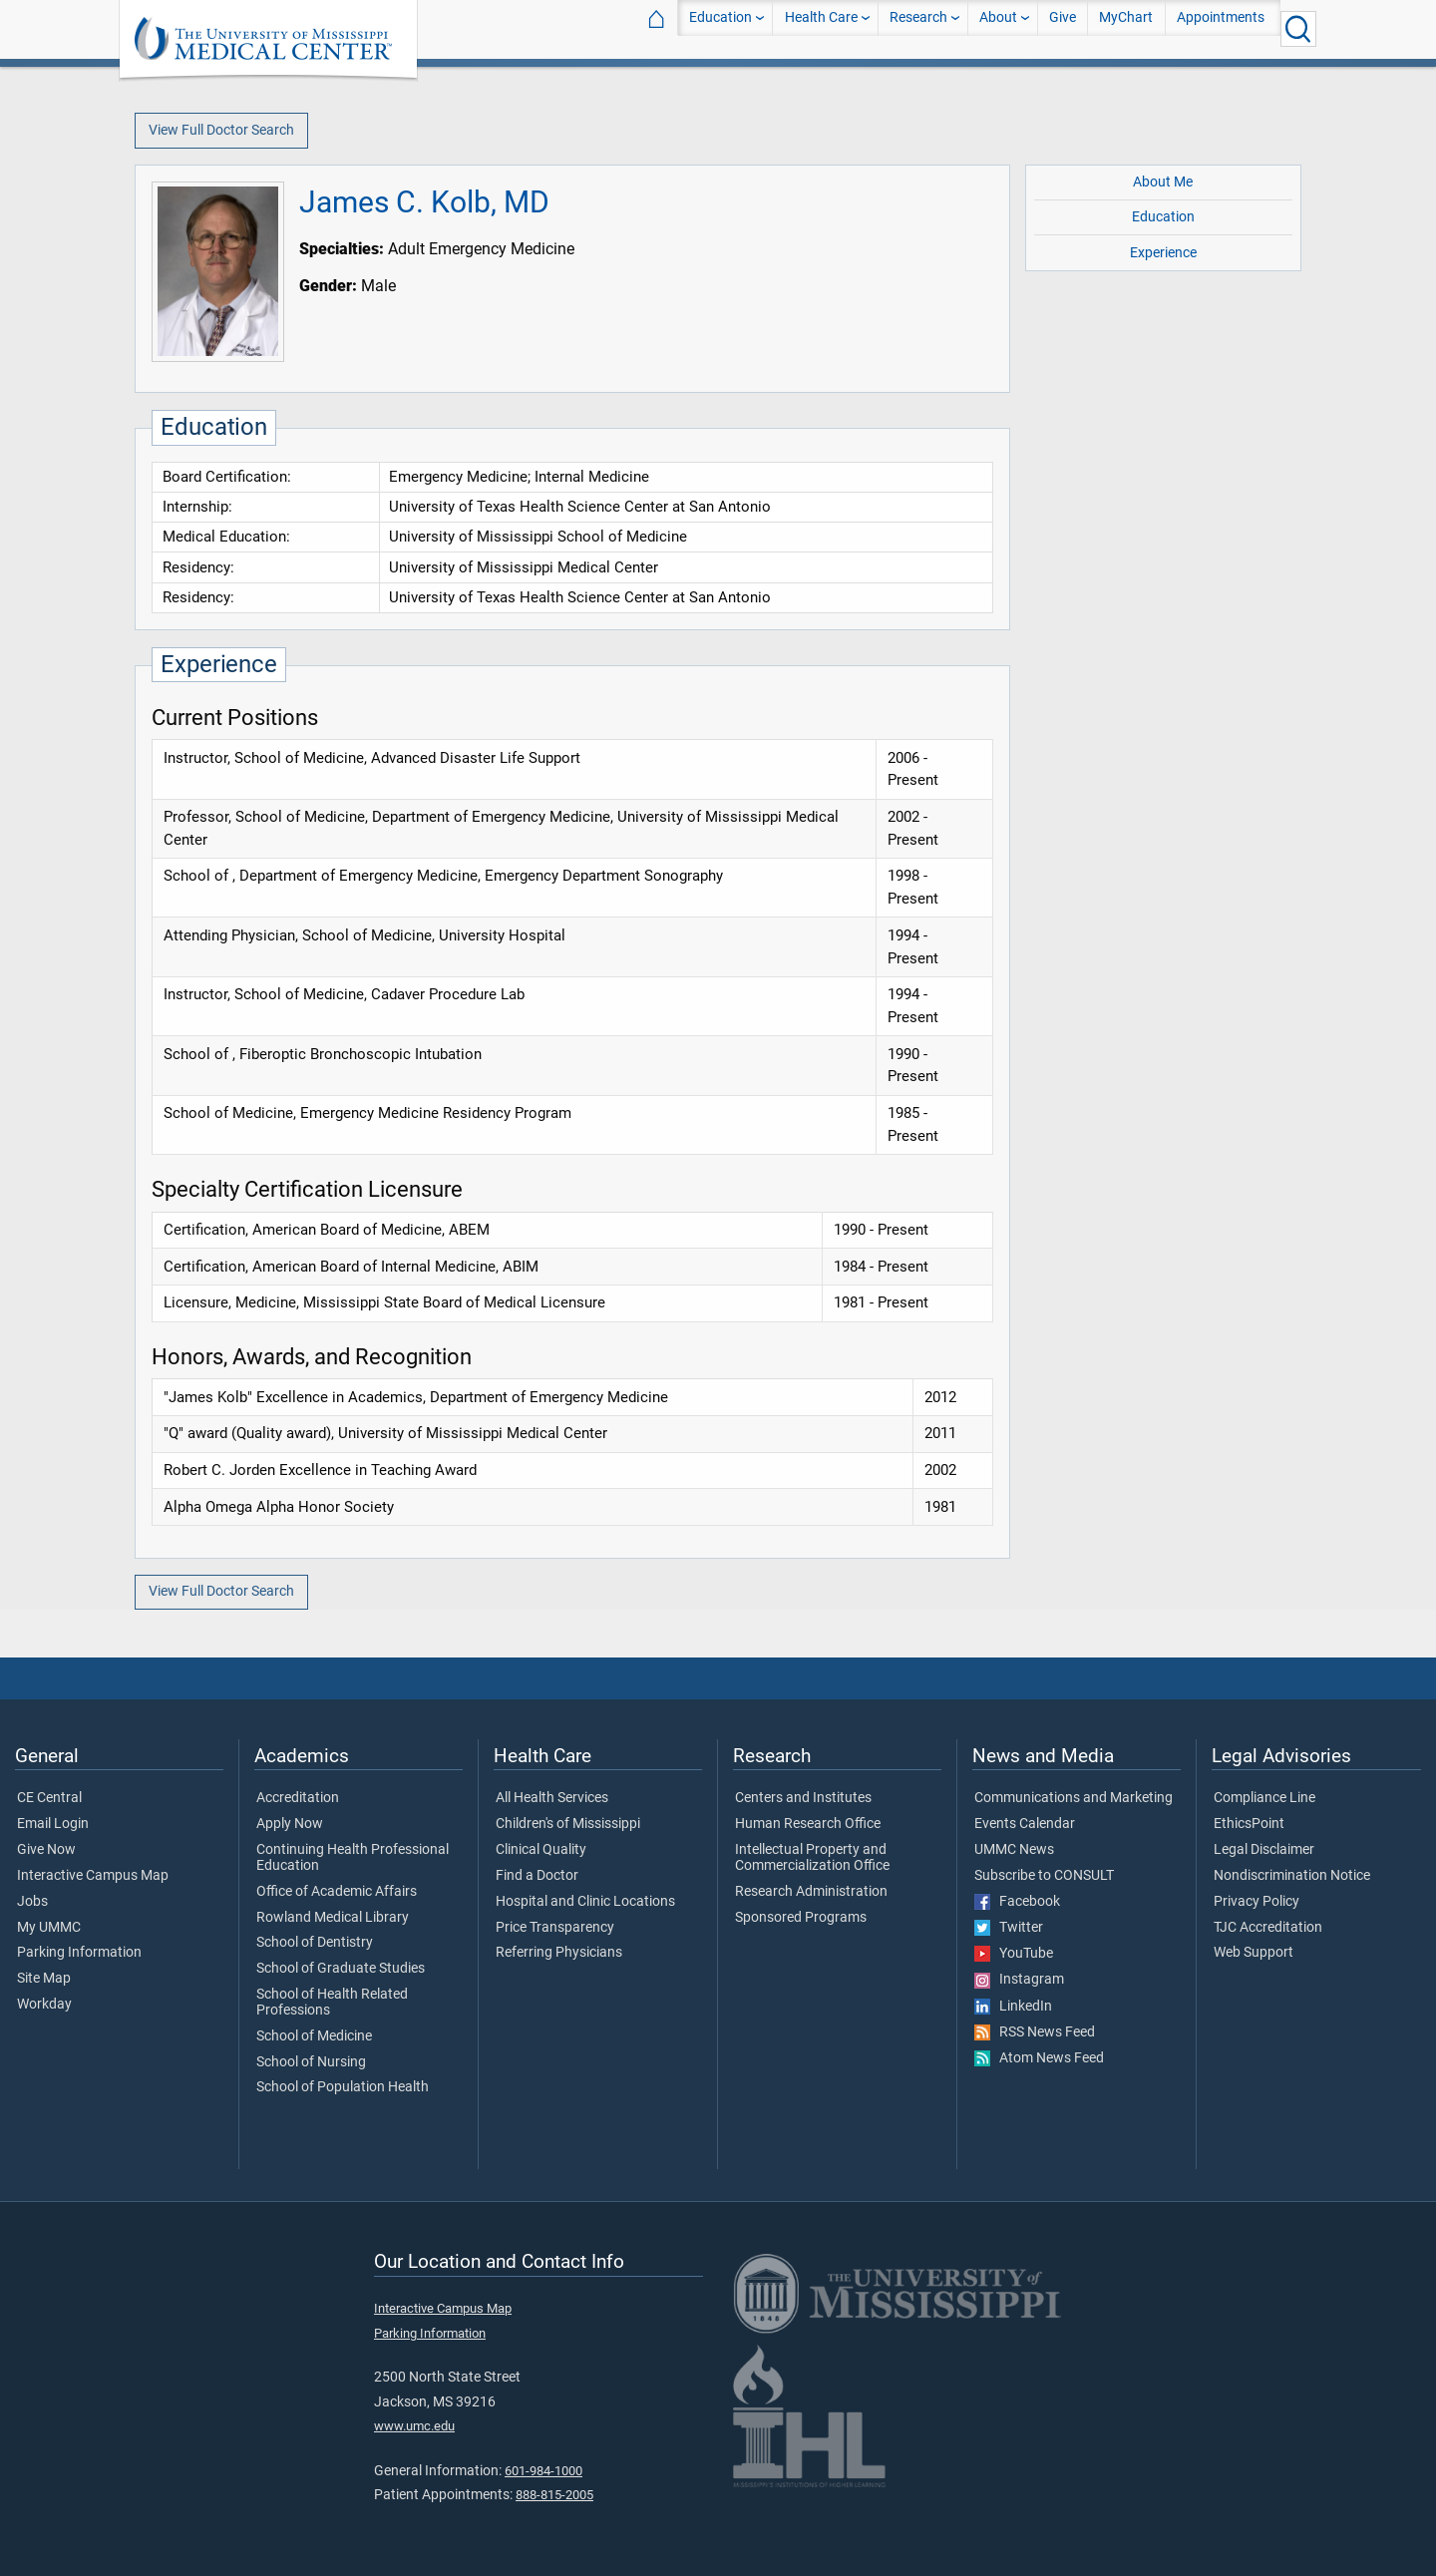 The image size is (1436, 2576). What do you see at coordinates (812, 1858) in the screenshot?
I see `Intellectual Property and Commercialization Office` at bounding box center [812, 1858].